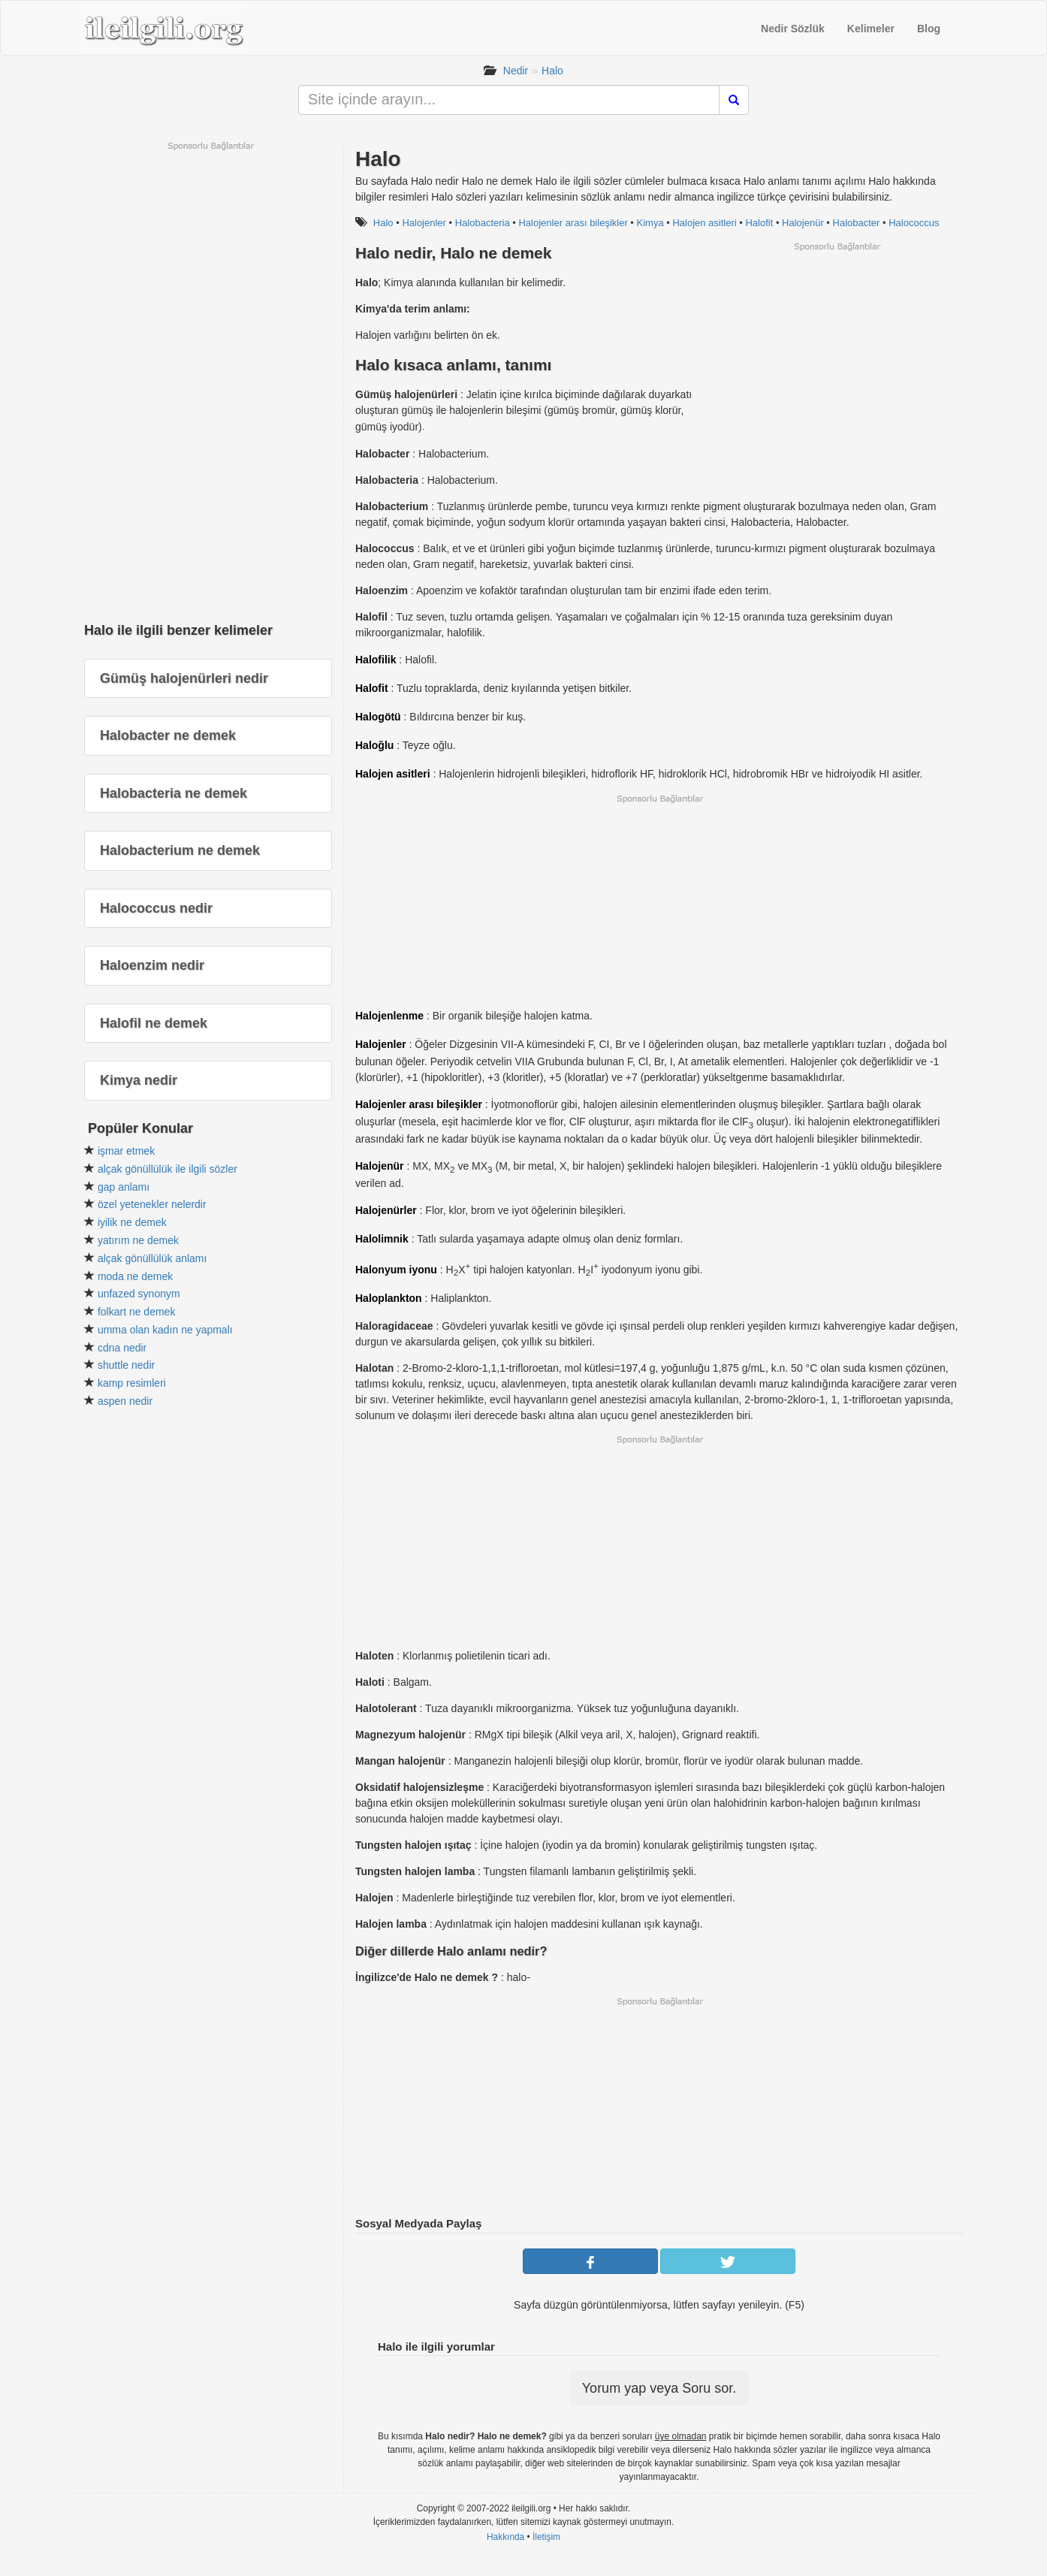 The width and height of the screenshot is (1047, 2576). Describe the element at coordinates (659, 2388) in the screenshot. I see `Yorum yap veya Soru sor.` at that location.